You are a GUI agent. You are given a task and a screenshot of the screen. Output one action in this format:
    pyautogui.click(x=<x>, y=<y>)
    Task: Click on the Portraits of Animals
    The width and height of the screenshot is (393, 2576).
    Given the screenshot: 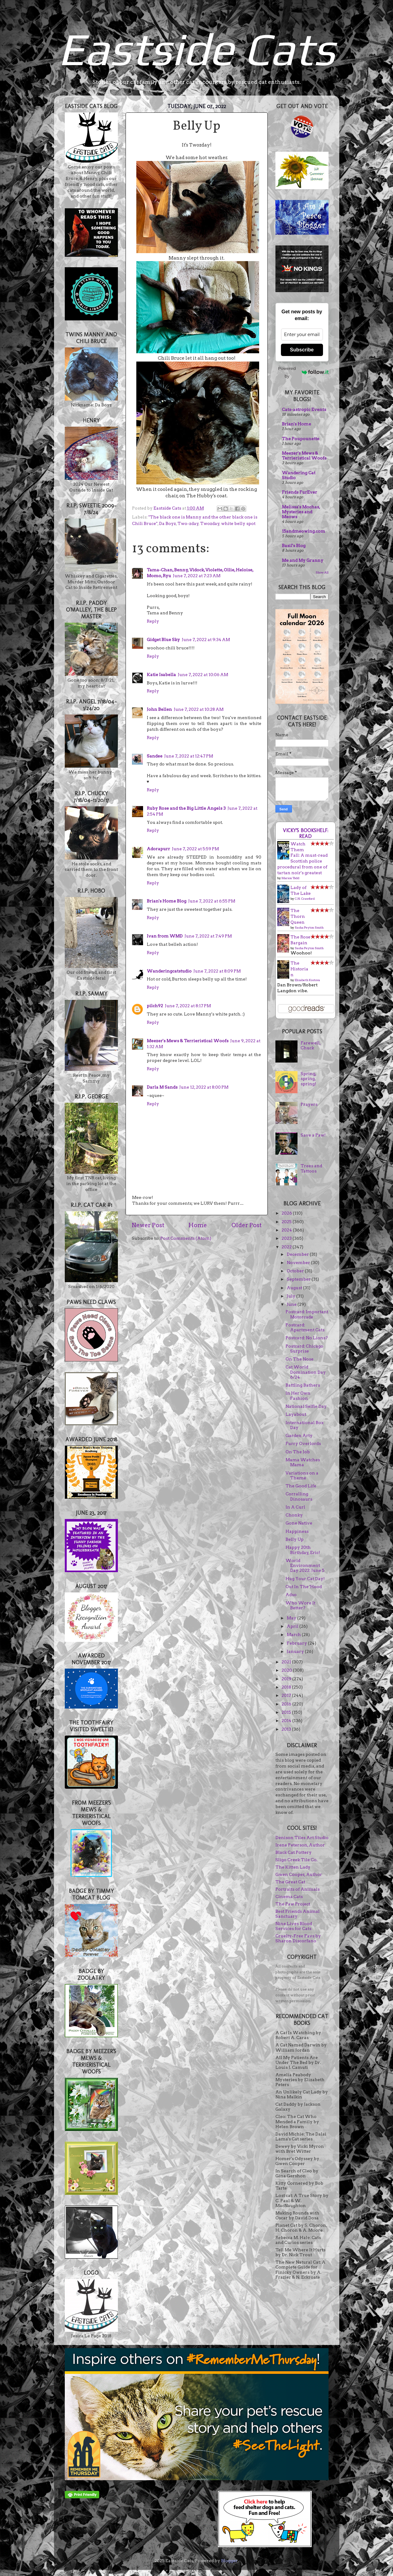 What is the action you would take?
    pyautogui.click(x=297, y=1889)
    